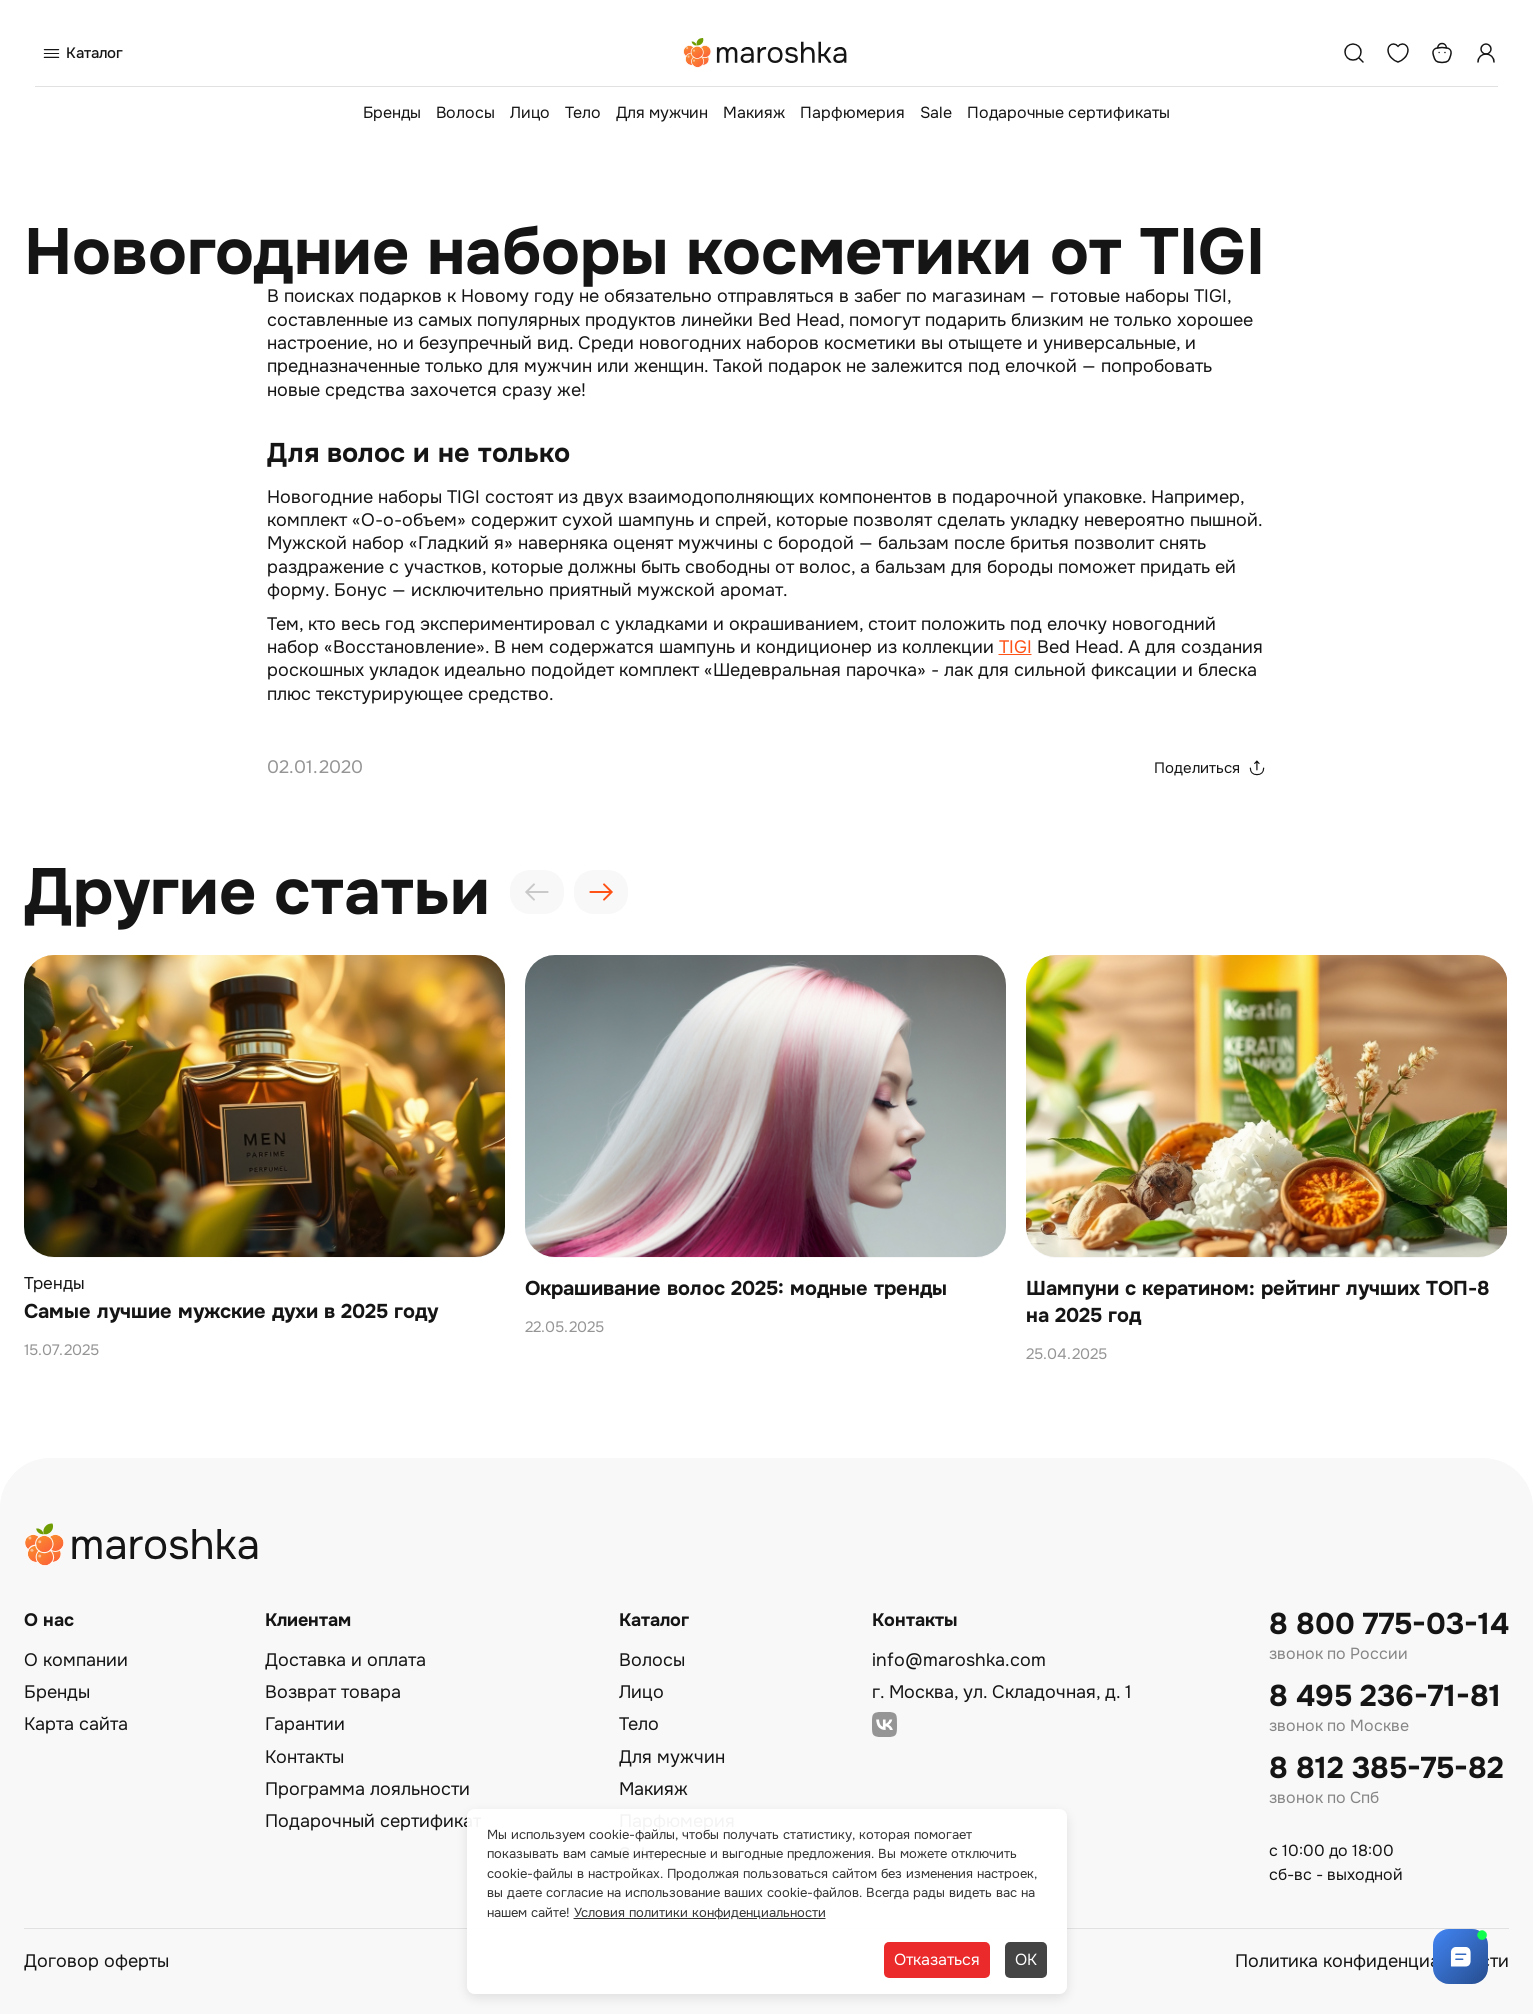 This screenshot has height=2014, width=1533. I want to click on 8 495 236-71-81, so click(1385, 1696).